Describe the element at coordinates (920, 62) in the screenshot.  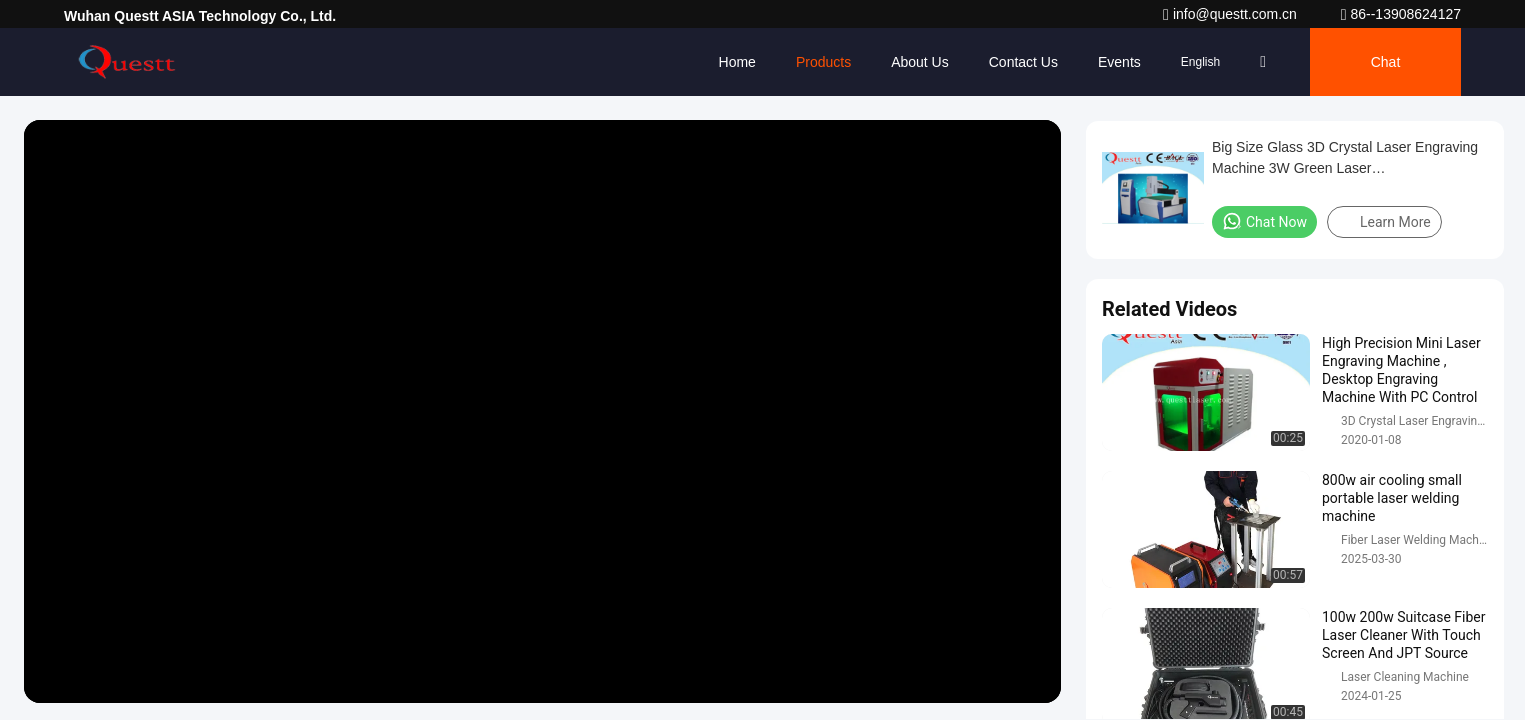
I see `About Us` at that location.